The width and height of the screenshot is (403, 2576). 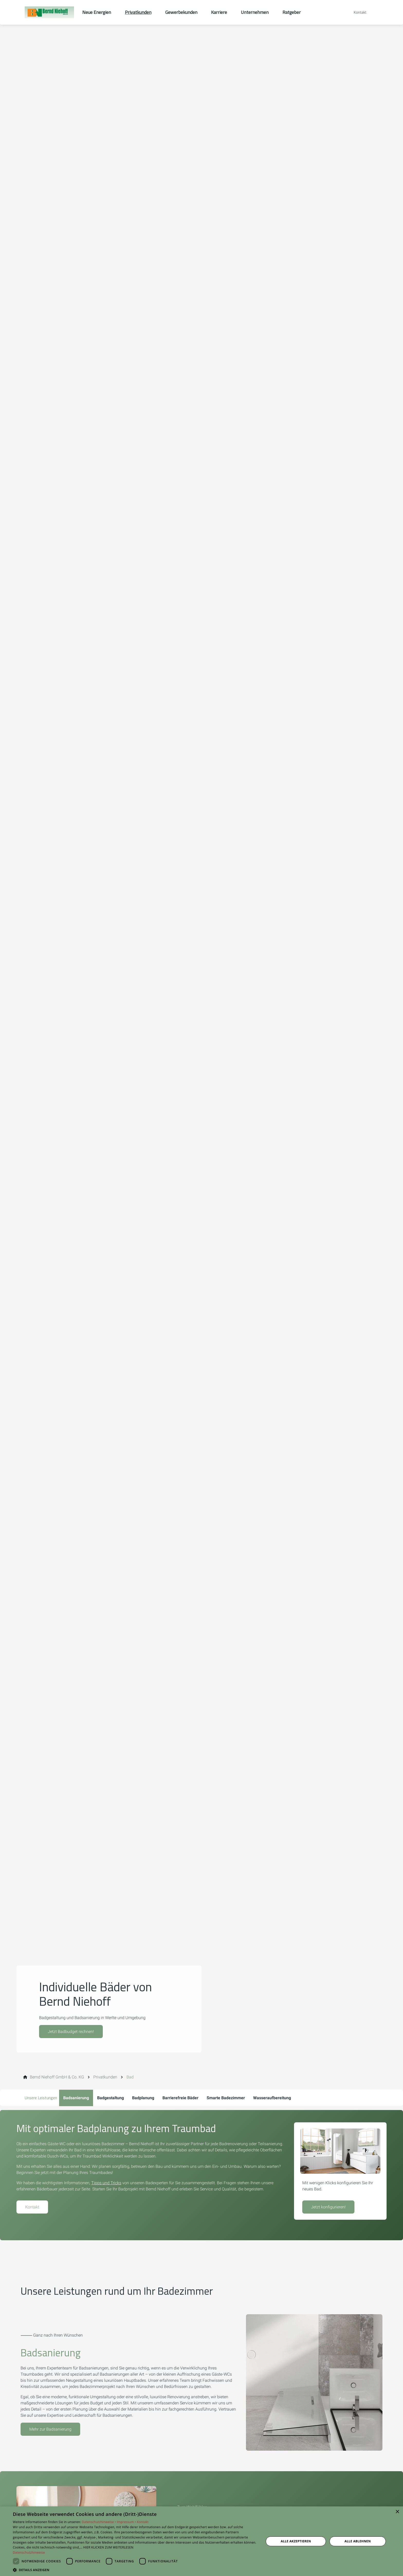 I want to click on [dialog], so click(x=201, y=2541).